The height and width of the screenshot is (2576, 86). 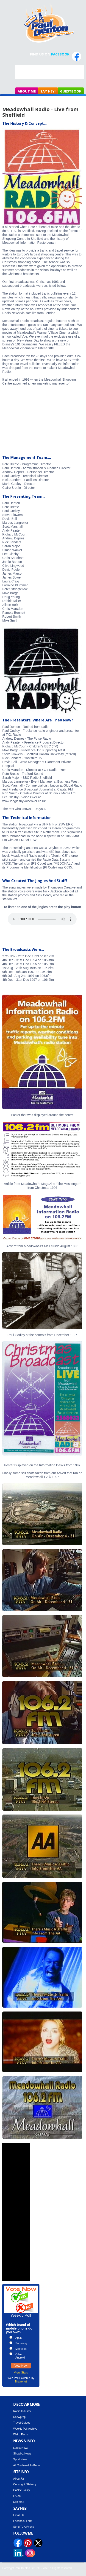 What do you see at coordinates (19, 2417) in the screenshot?
I see `Showprep` at bounding box center [19, 2417].